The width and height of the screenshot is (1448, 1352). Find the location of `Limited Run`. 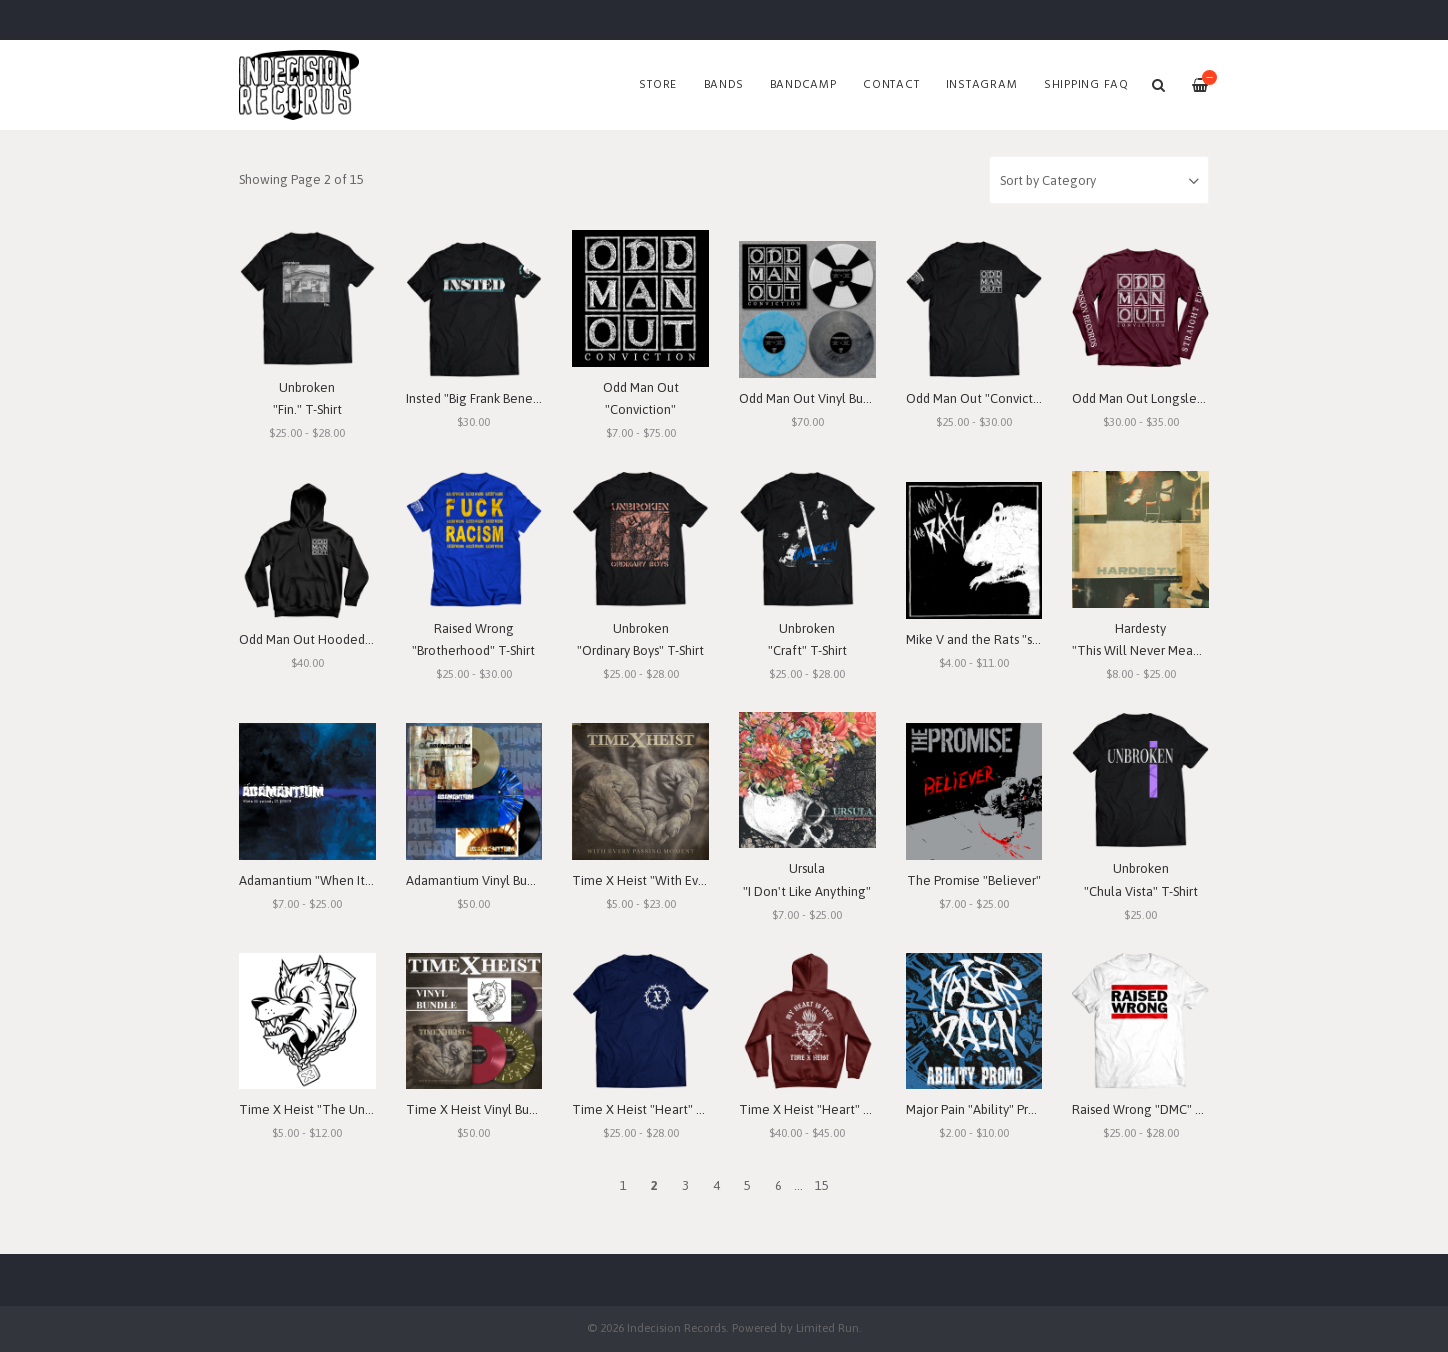

Limited Run is located at coordinates (827, 1327).